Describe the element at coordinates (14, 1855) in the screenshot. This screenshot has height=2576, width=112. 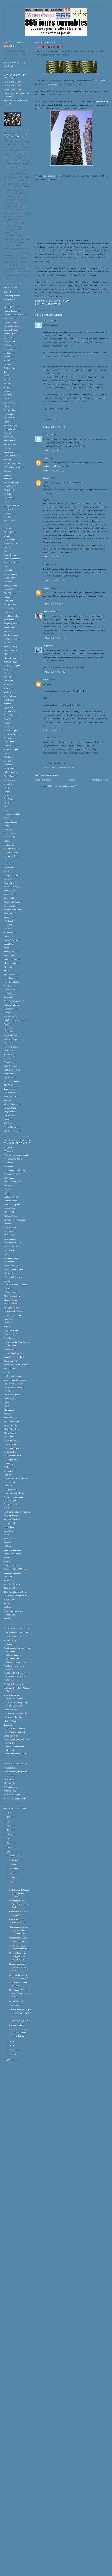
I see `décembre` at that location.